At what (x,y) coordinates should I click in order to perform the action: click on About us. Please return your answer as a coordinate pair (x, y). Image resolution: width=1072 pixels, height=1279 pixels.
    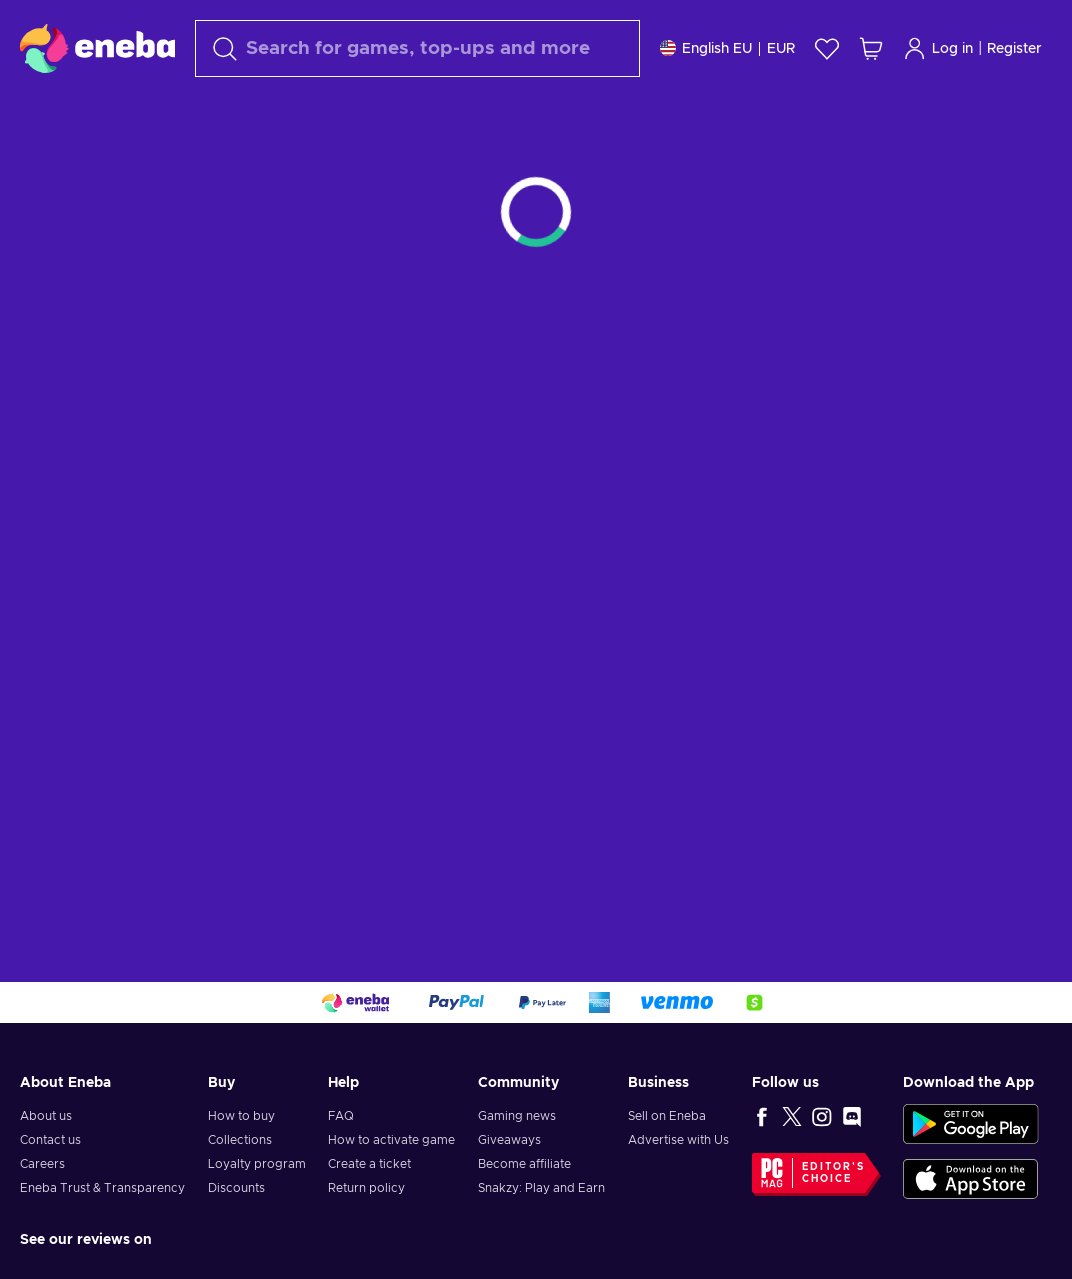
    Looking at the image, I should click on (46, 1116).